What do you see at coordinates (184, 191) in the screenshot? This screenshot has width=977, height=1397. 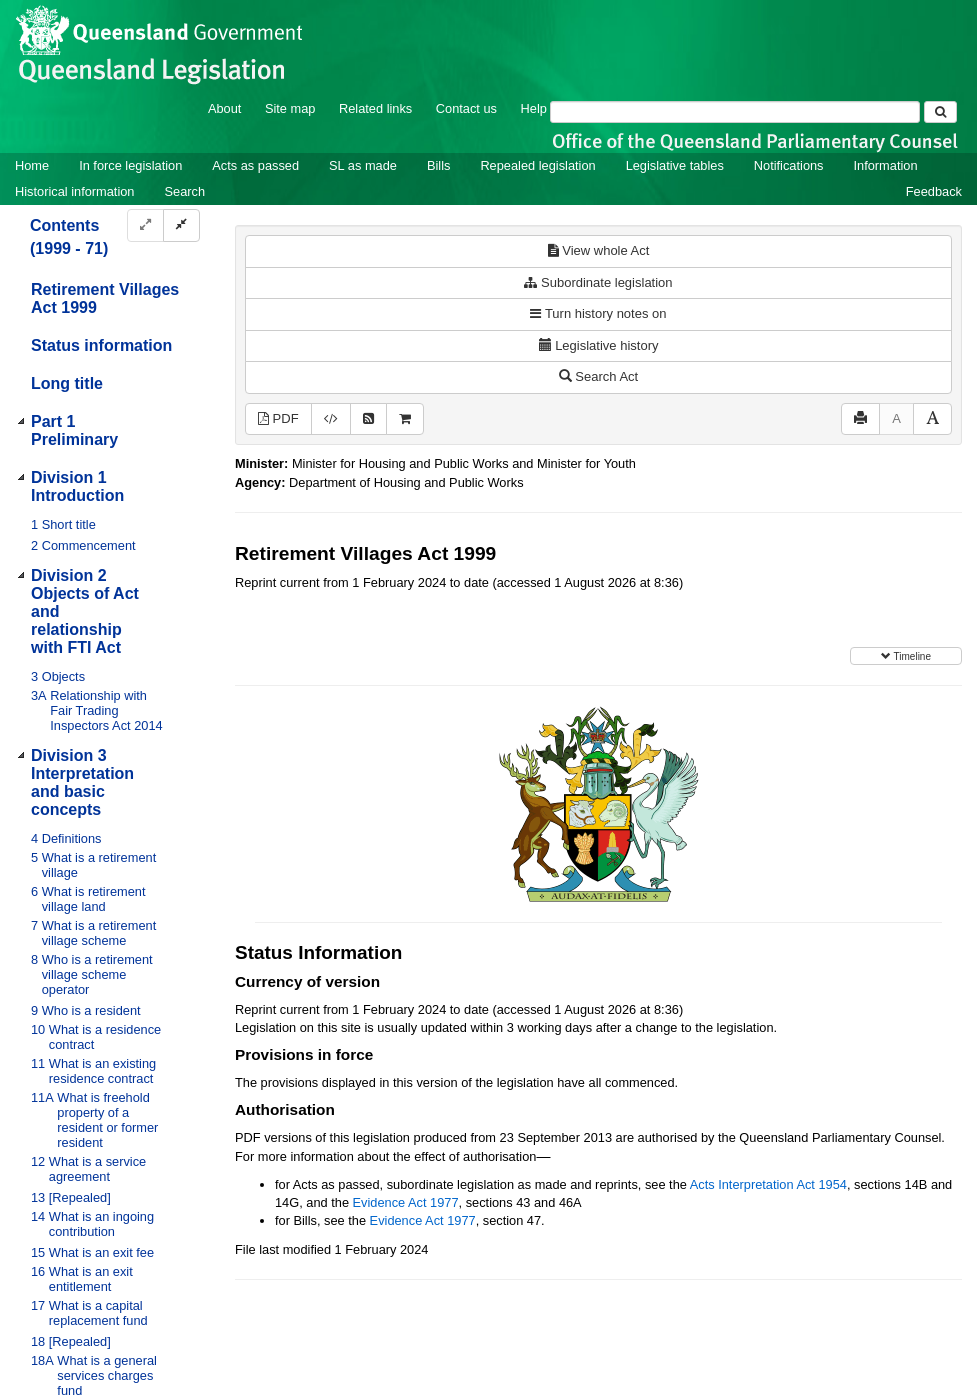 I see `Search` at bounding box center [184, 191].